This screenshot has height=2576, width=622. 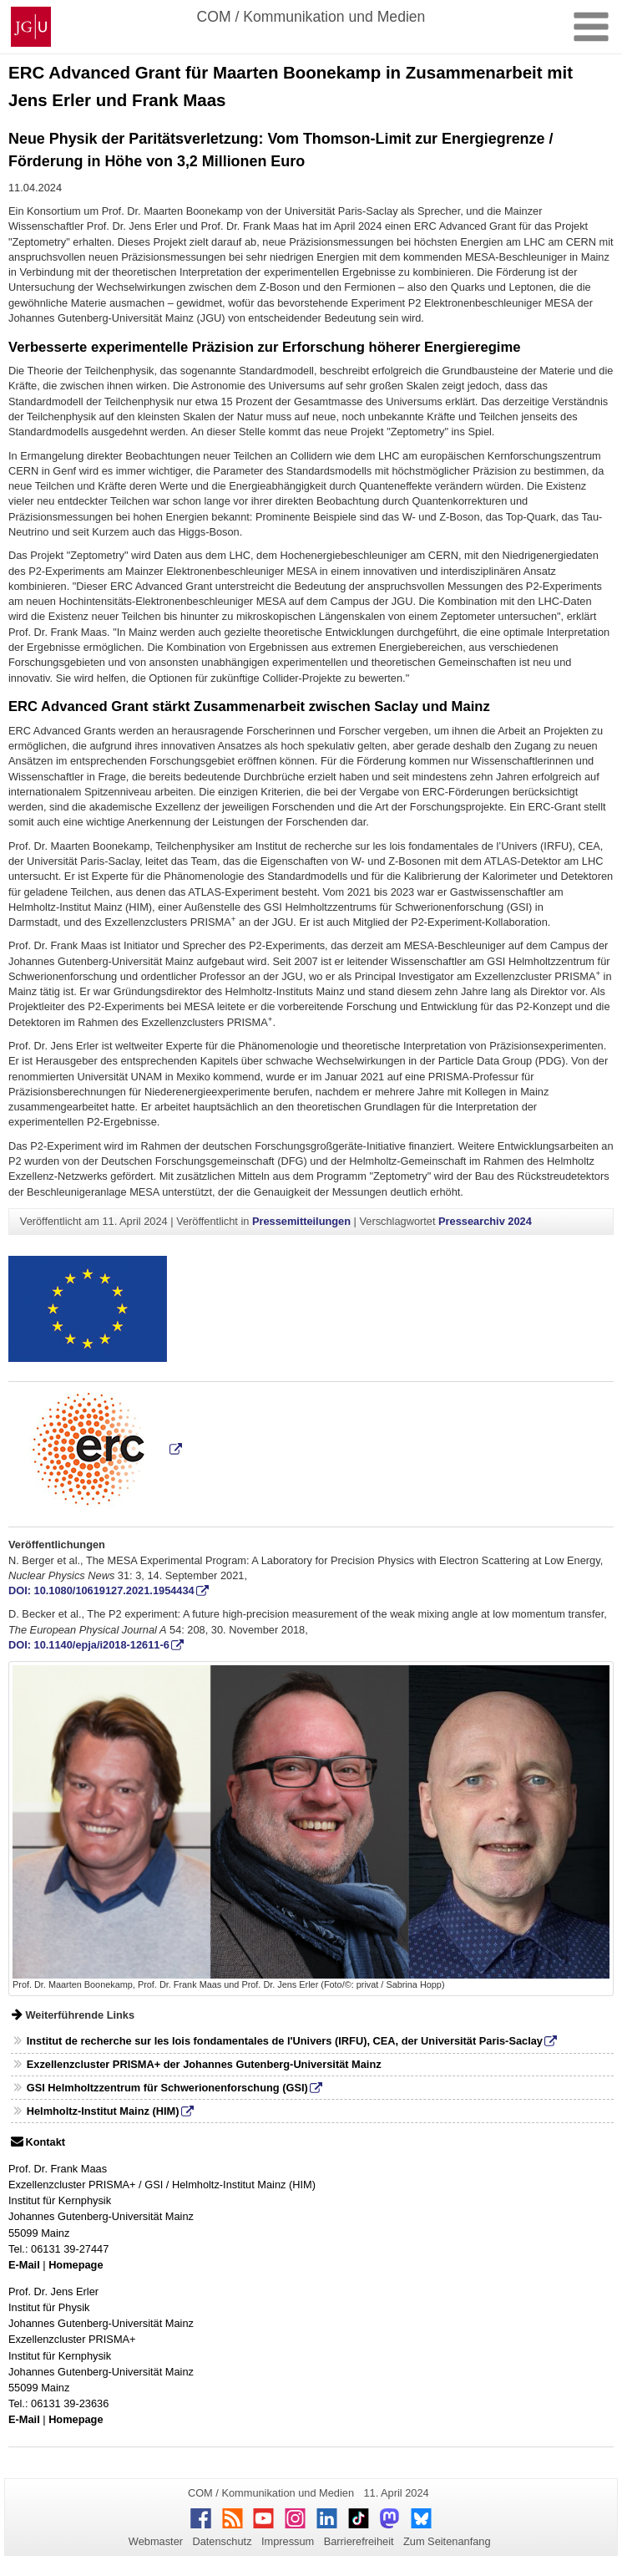 What do you see at coordinates (287, 2541) in the screenshot?
I see `Impressum` at bounding box center [287, 2541].